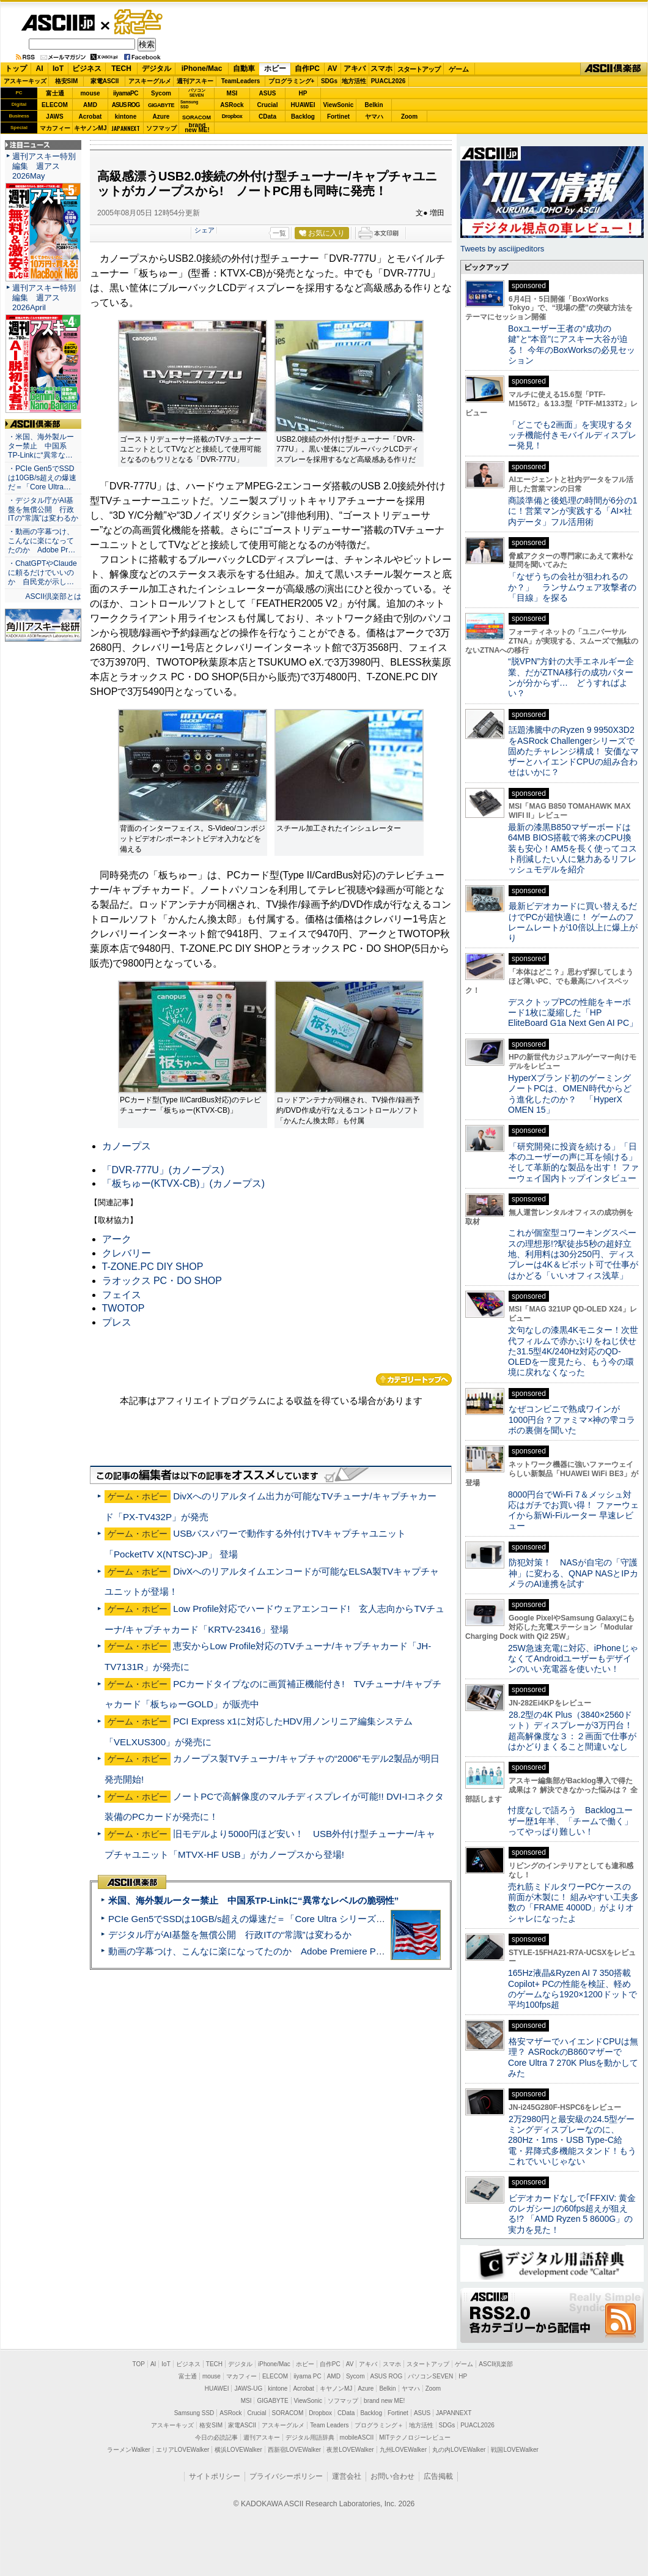 This screenshot has height=2576, width=648. Describe the element at coordinates (232, 93) in the screenshot. I see `MSI` at that location.